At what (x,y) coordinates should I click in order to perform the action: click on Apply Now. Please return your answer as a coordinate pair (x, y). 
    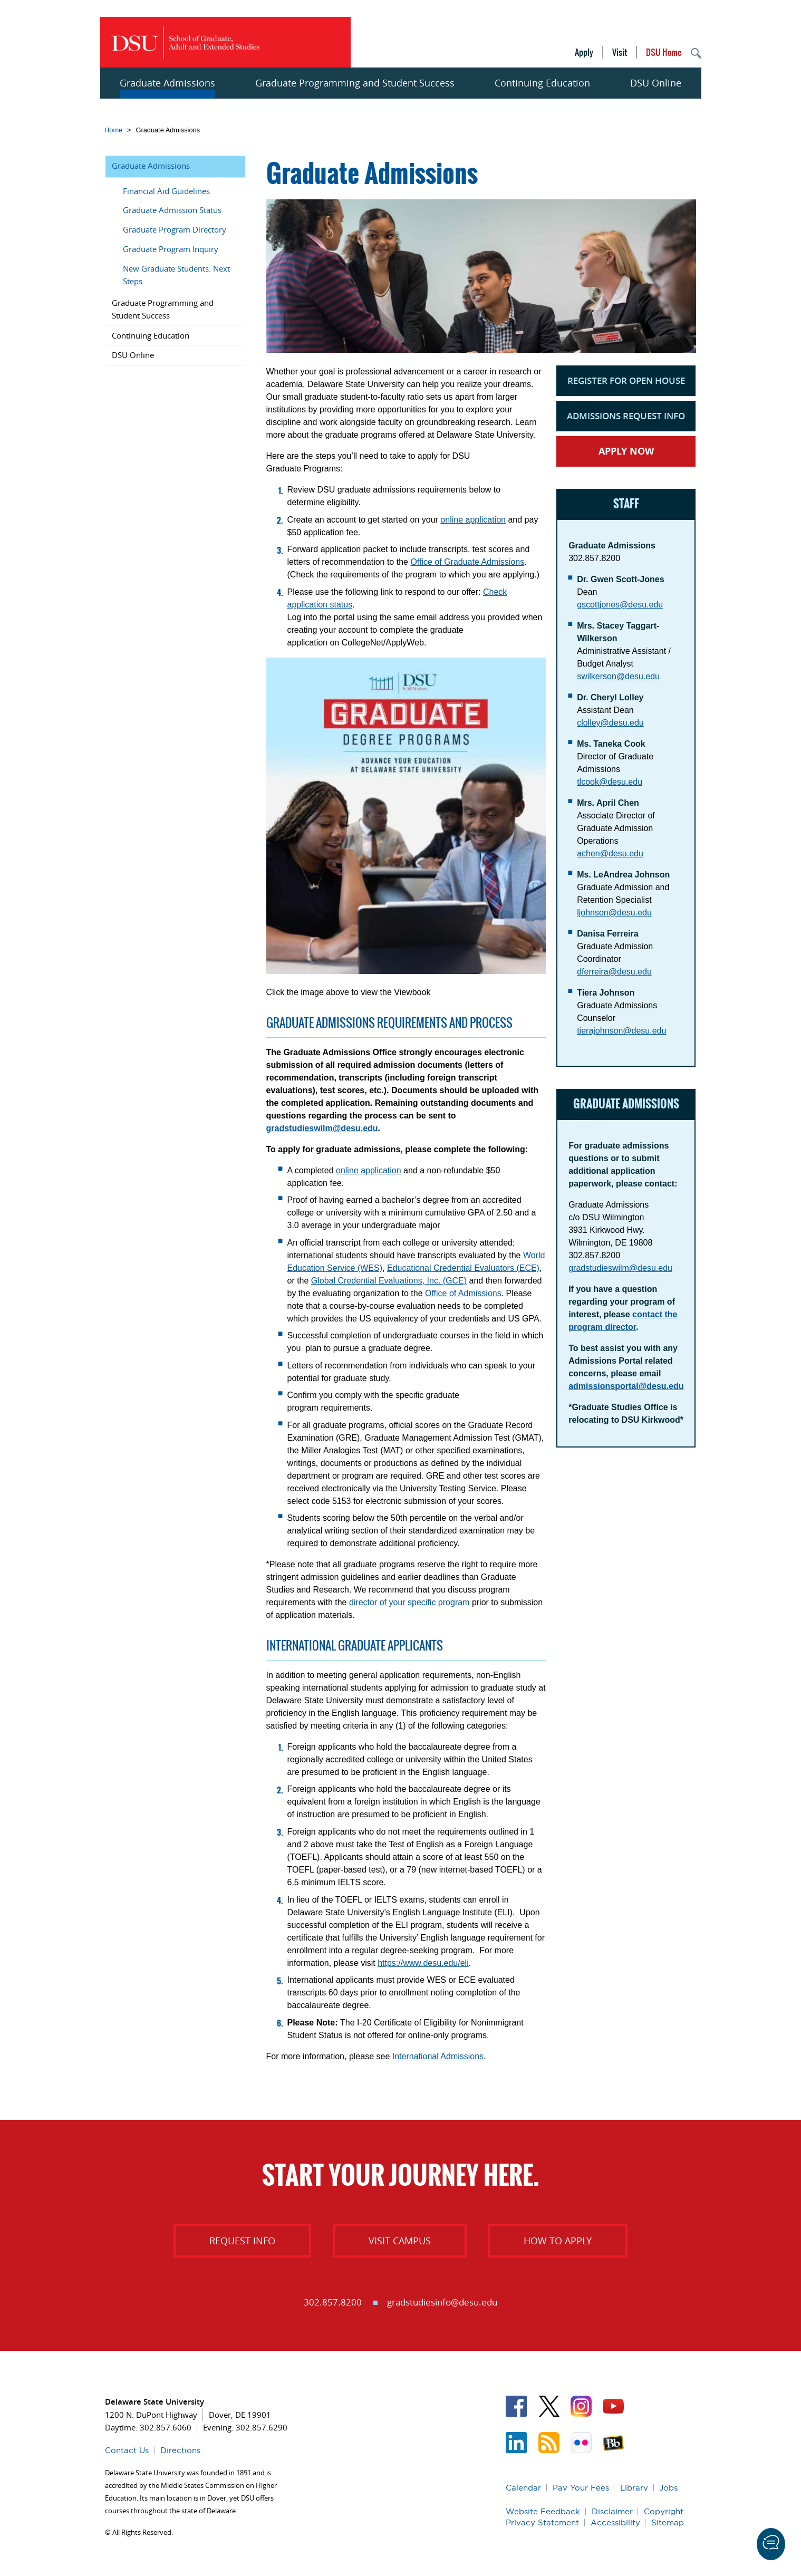
    Looking at the image, I should click on (626, 451).